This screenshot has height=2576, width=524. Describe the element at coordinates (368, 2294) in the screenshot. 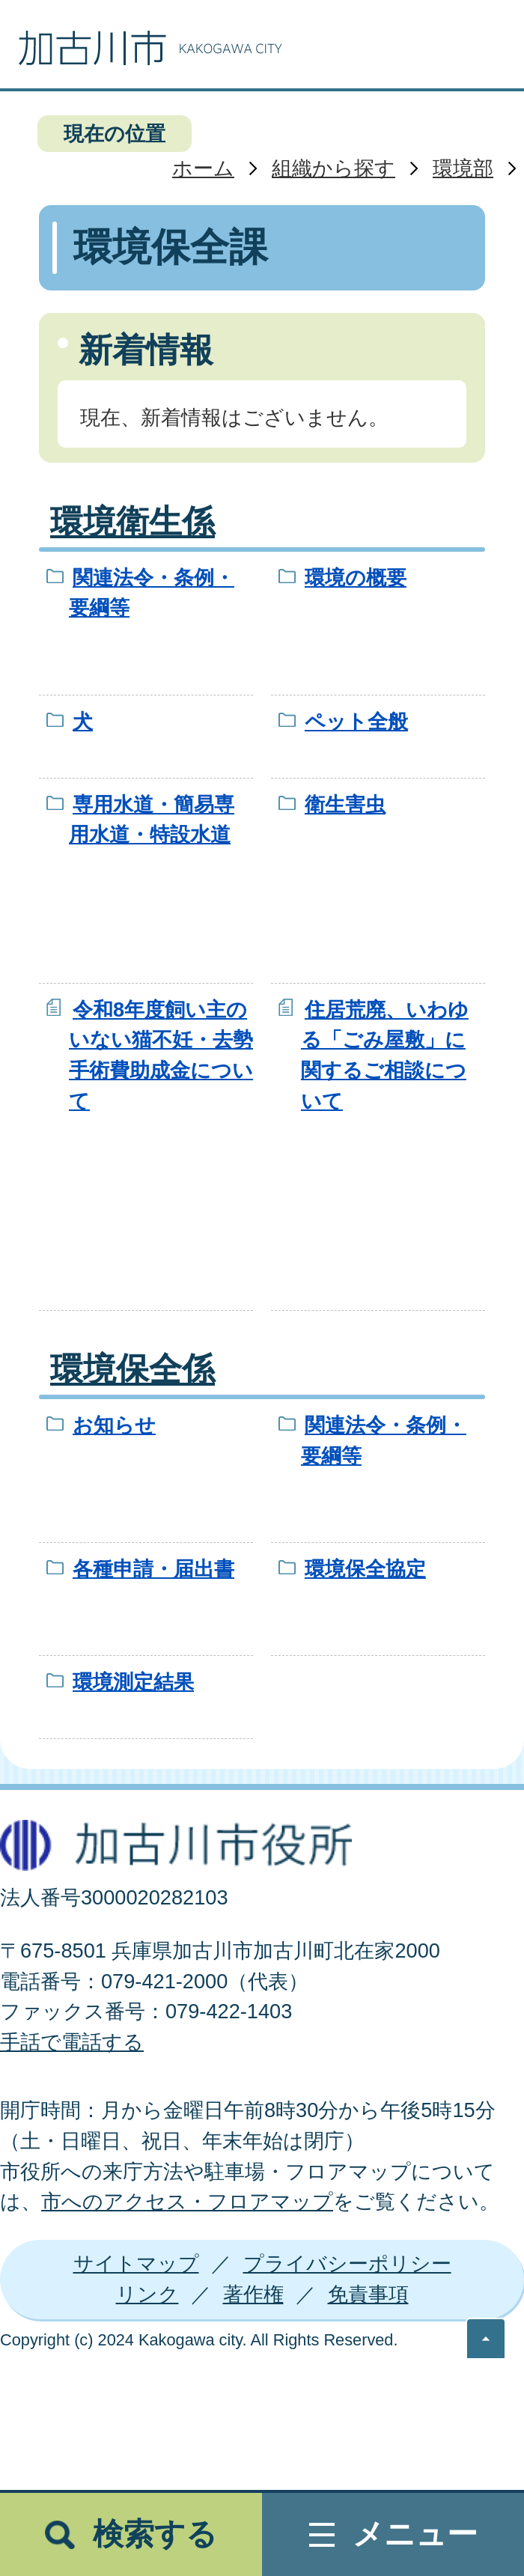

I see `免責事項` at that location.